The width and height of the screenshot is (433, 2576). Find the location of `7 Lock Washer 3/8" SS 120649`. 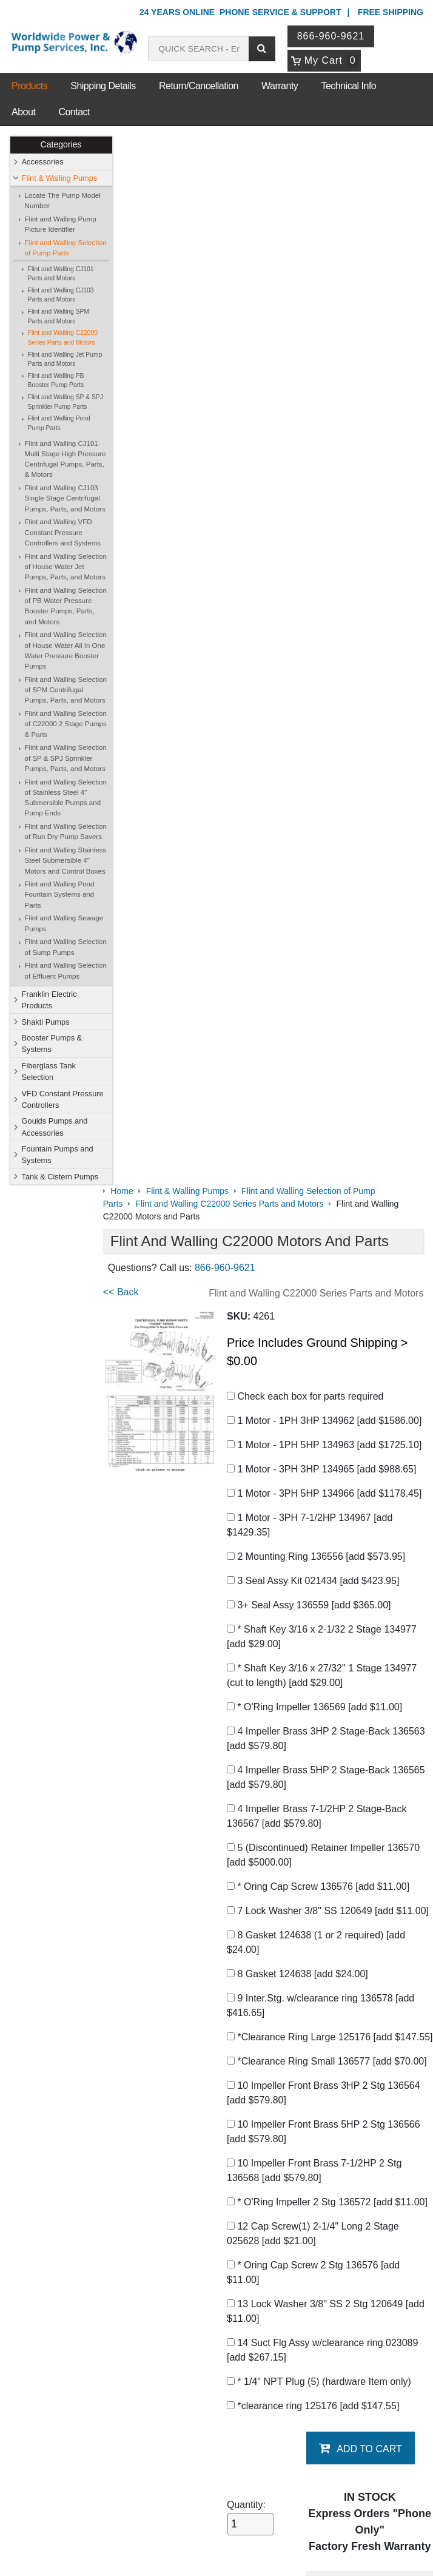

7 Lock Washer 3/8" SS 120649 is located at coordinates (319, 869).